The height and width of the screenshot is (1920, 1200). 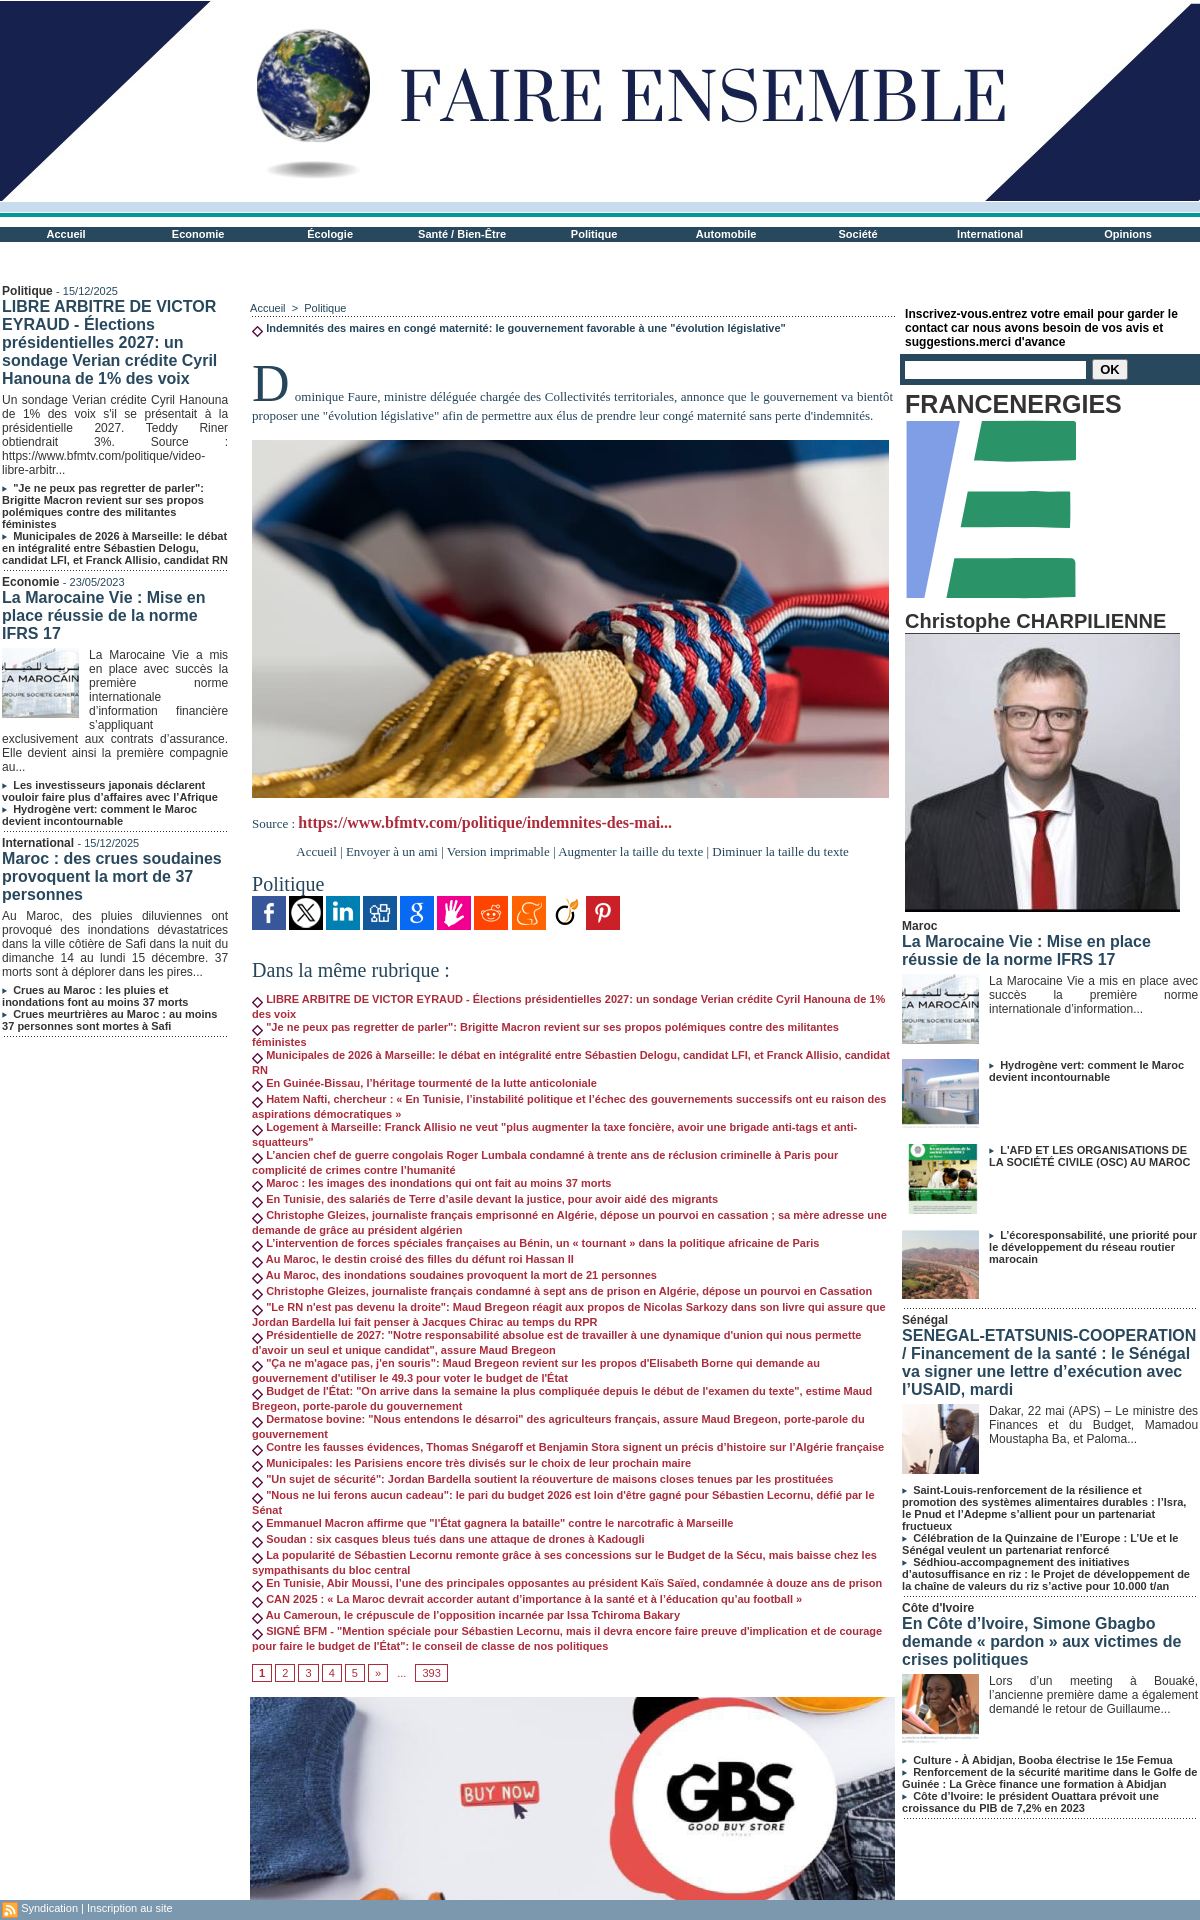 What do you see at coordinates (198, 234) in the screenshot?
I see `Economie` at bounding box center [198, 234].